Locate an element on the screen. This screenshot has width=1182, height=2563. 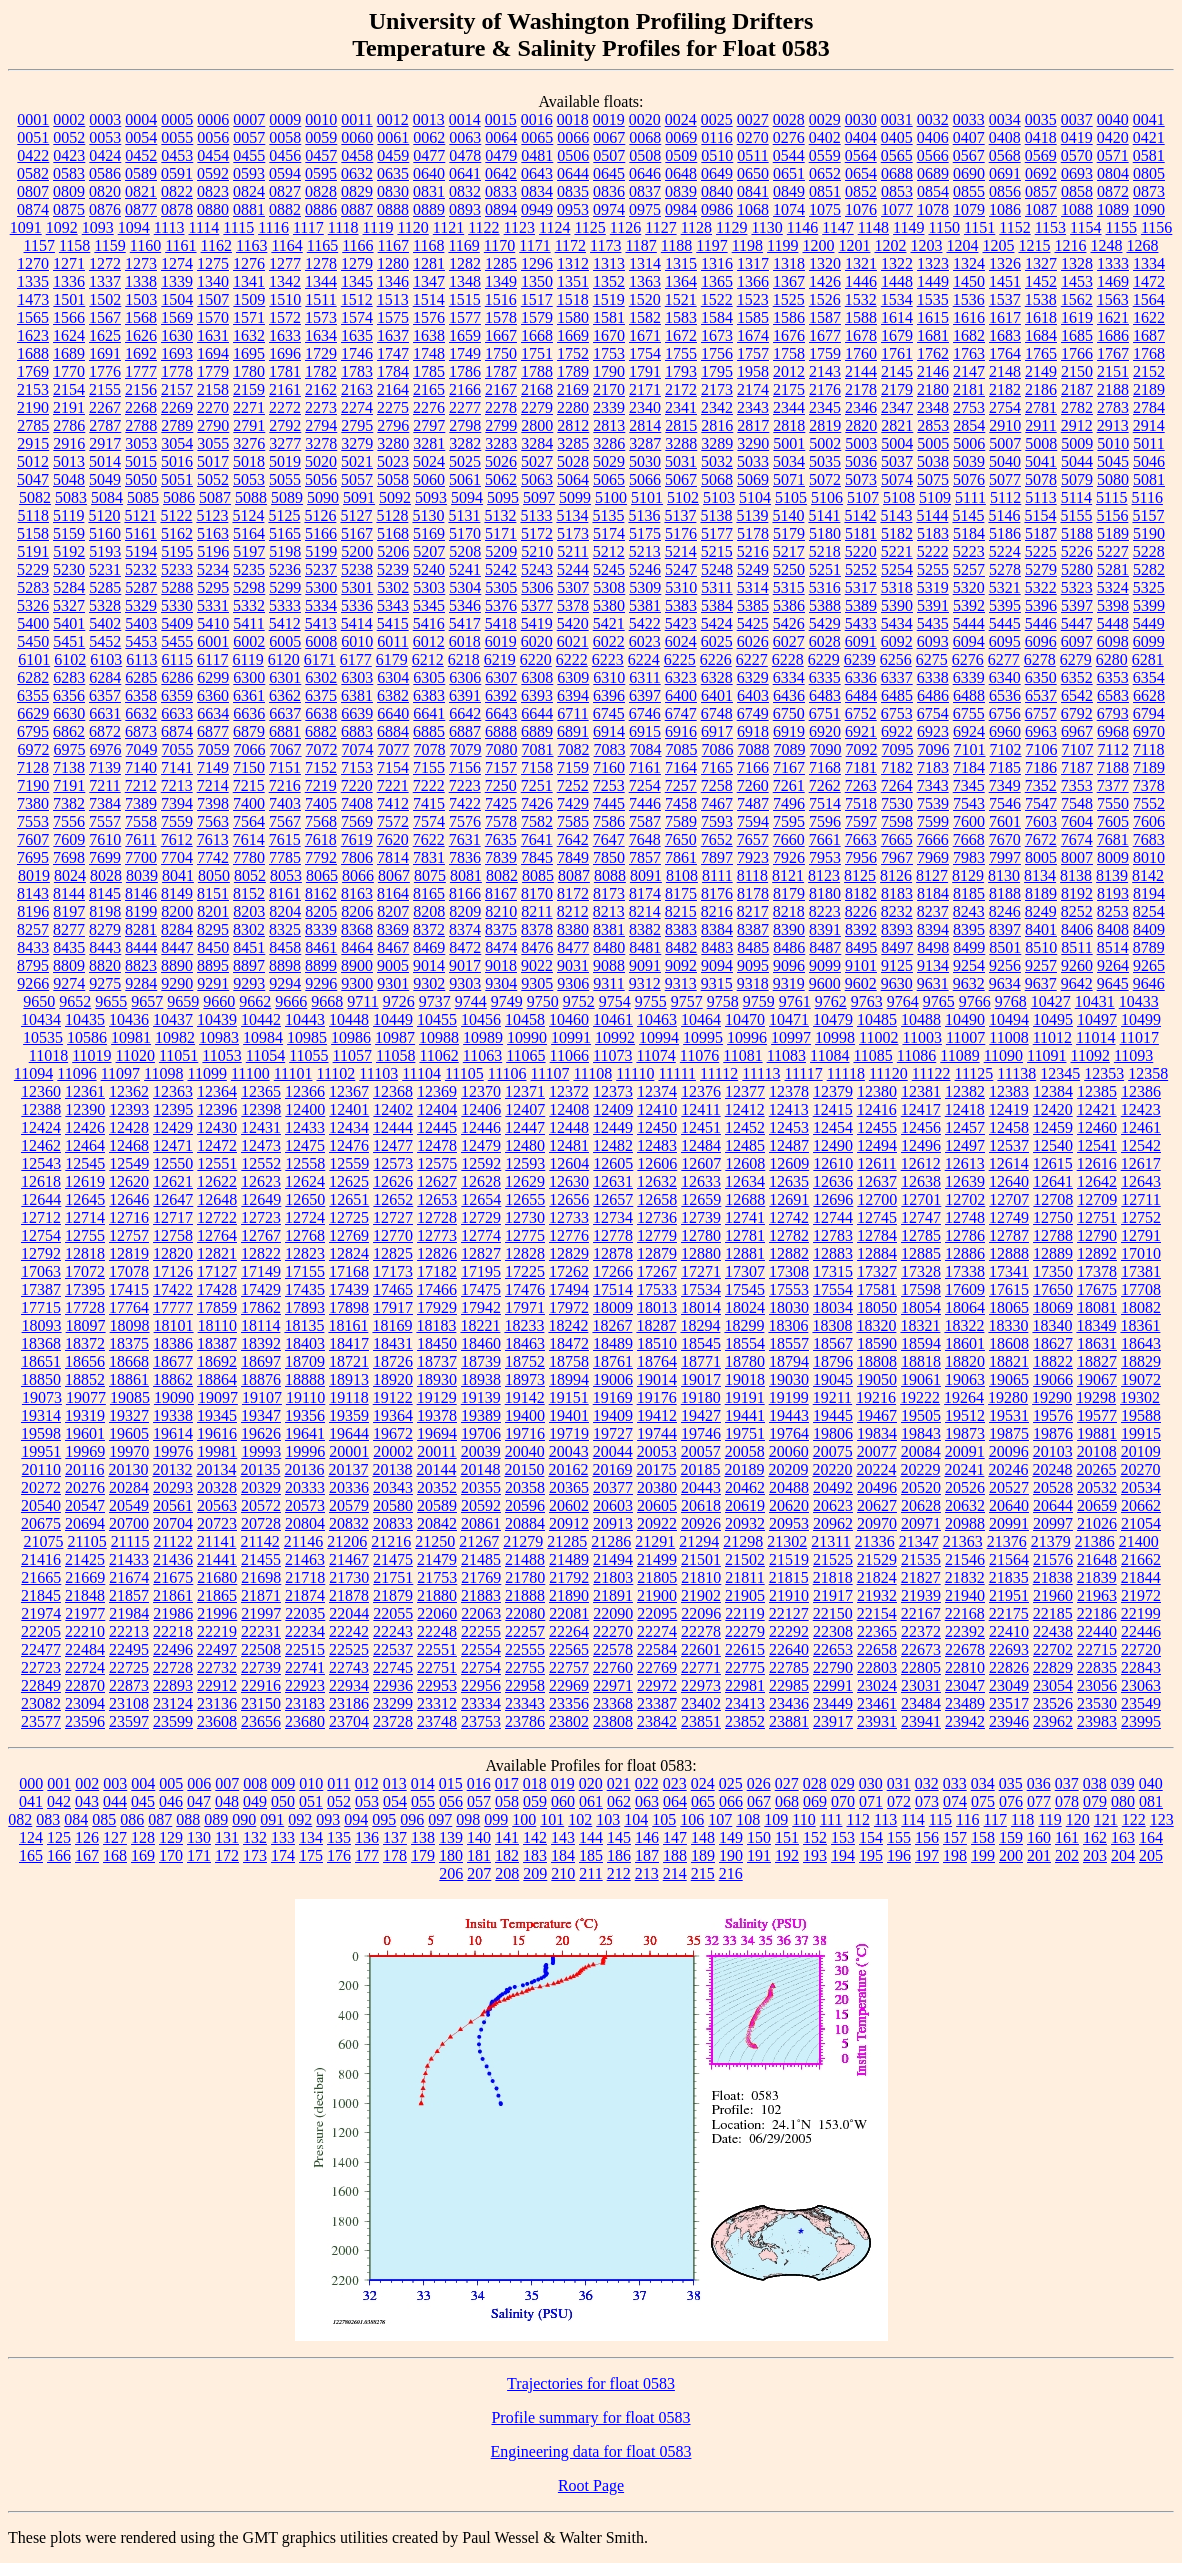
17271 is located at coordinates (701, 1271).